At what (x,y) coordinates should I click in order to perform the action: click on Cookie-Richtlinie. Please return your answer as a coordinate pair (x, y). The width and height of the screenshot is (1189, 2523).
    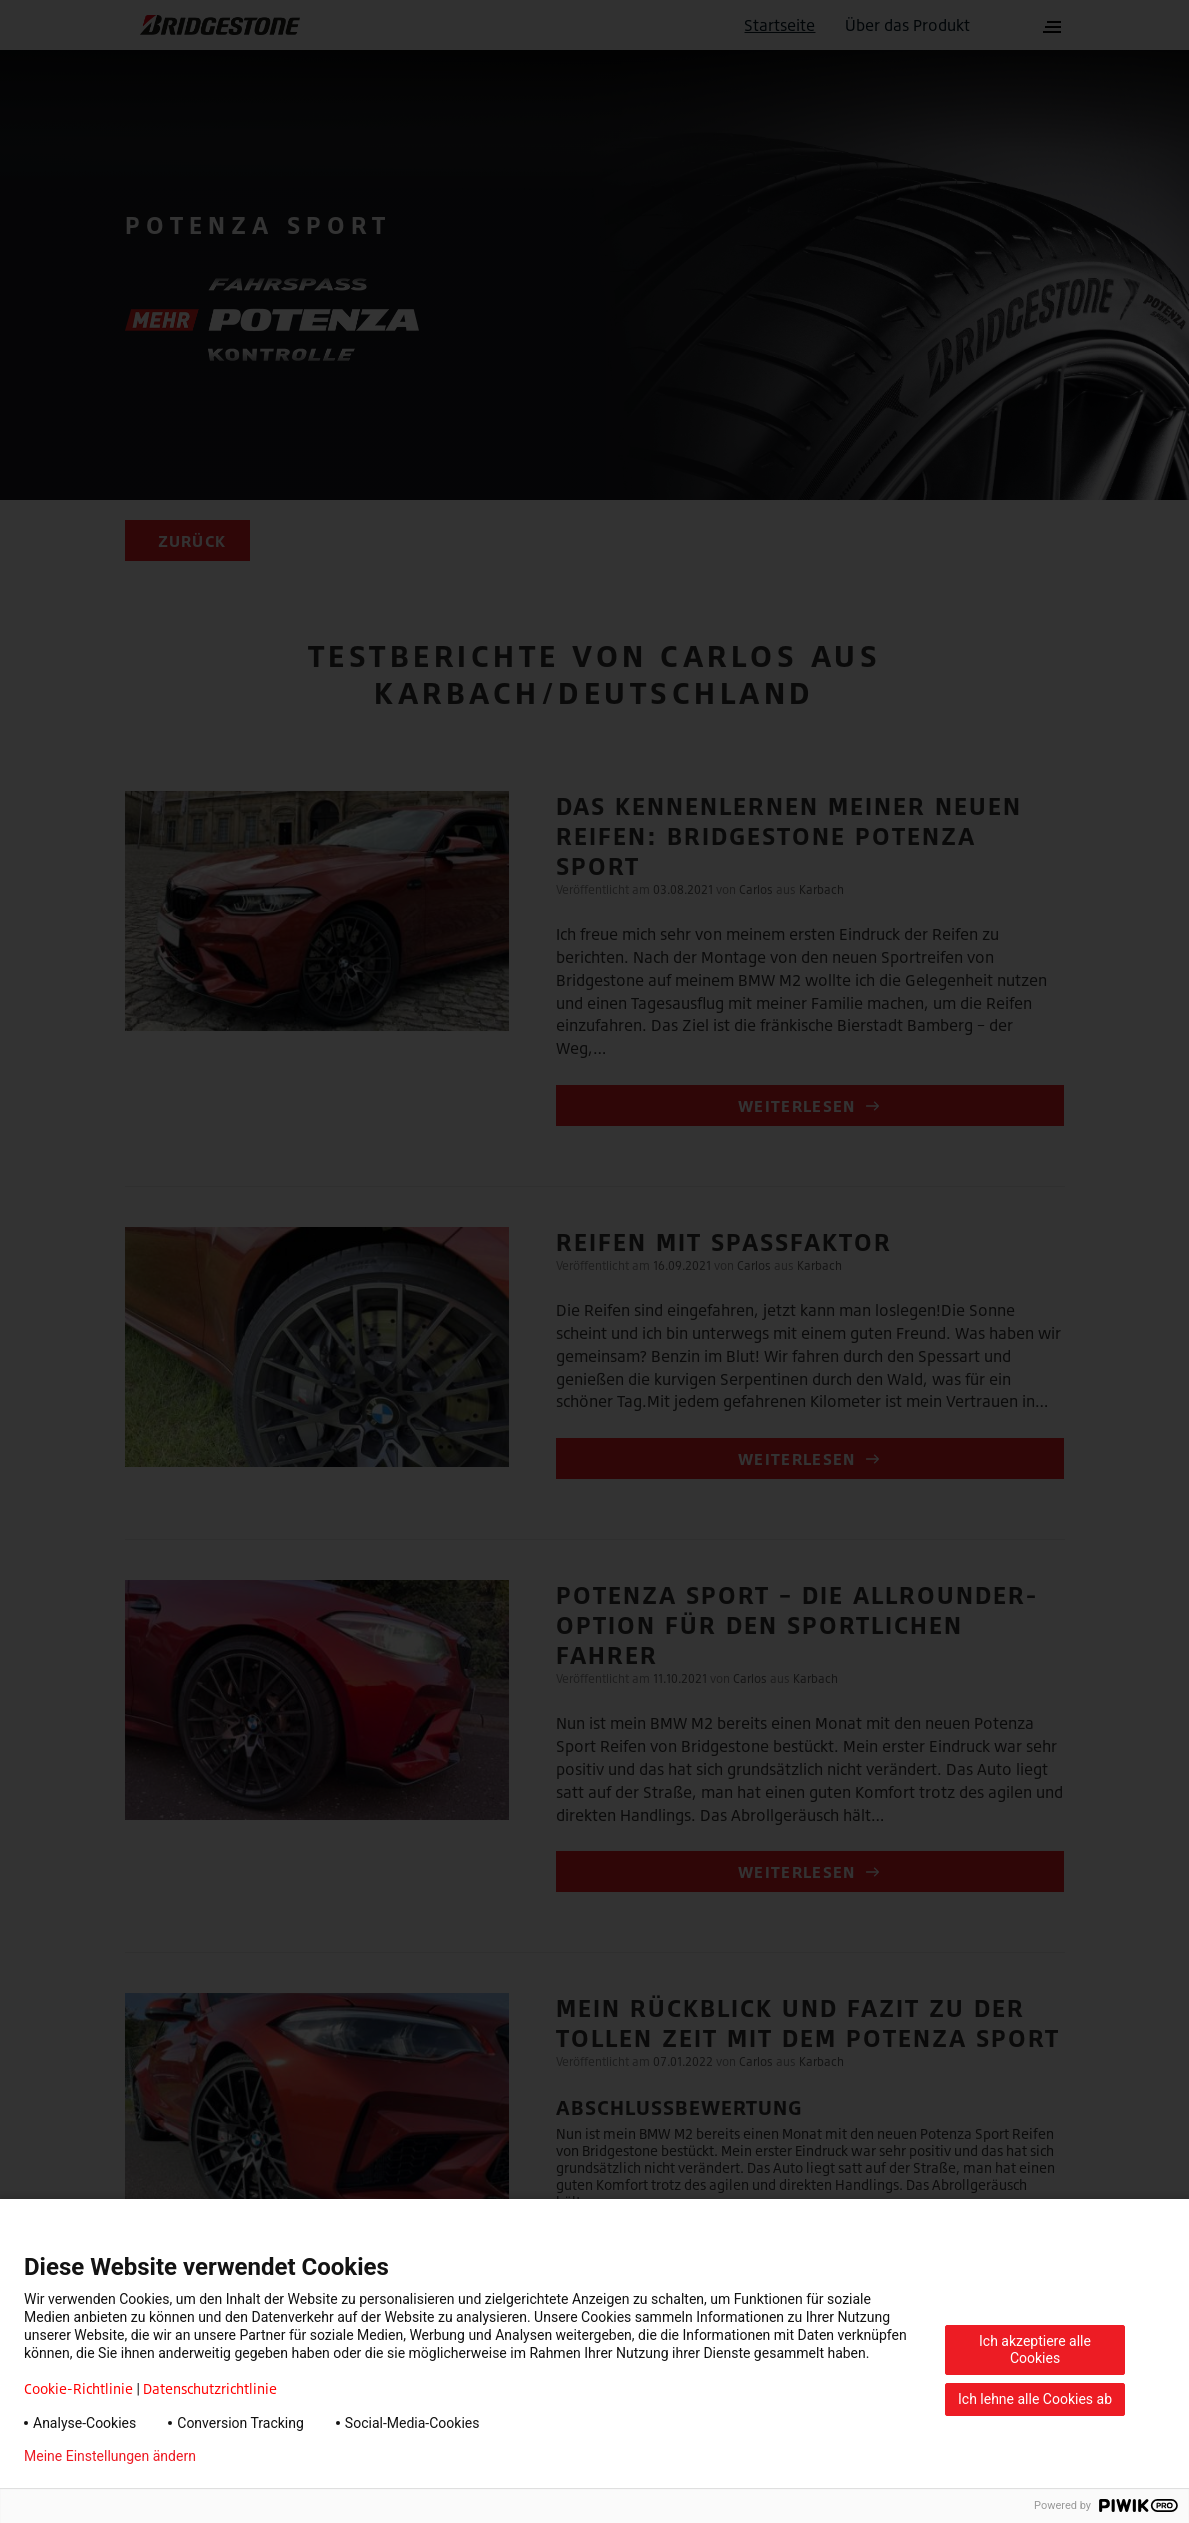
    Looking at the image, I should click on (78, 2388).